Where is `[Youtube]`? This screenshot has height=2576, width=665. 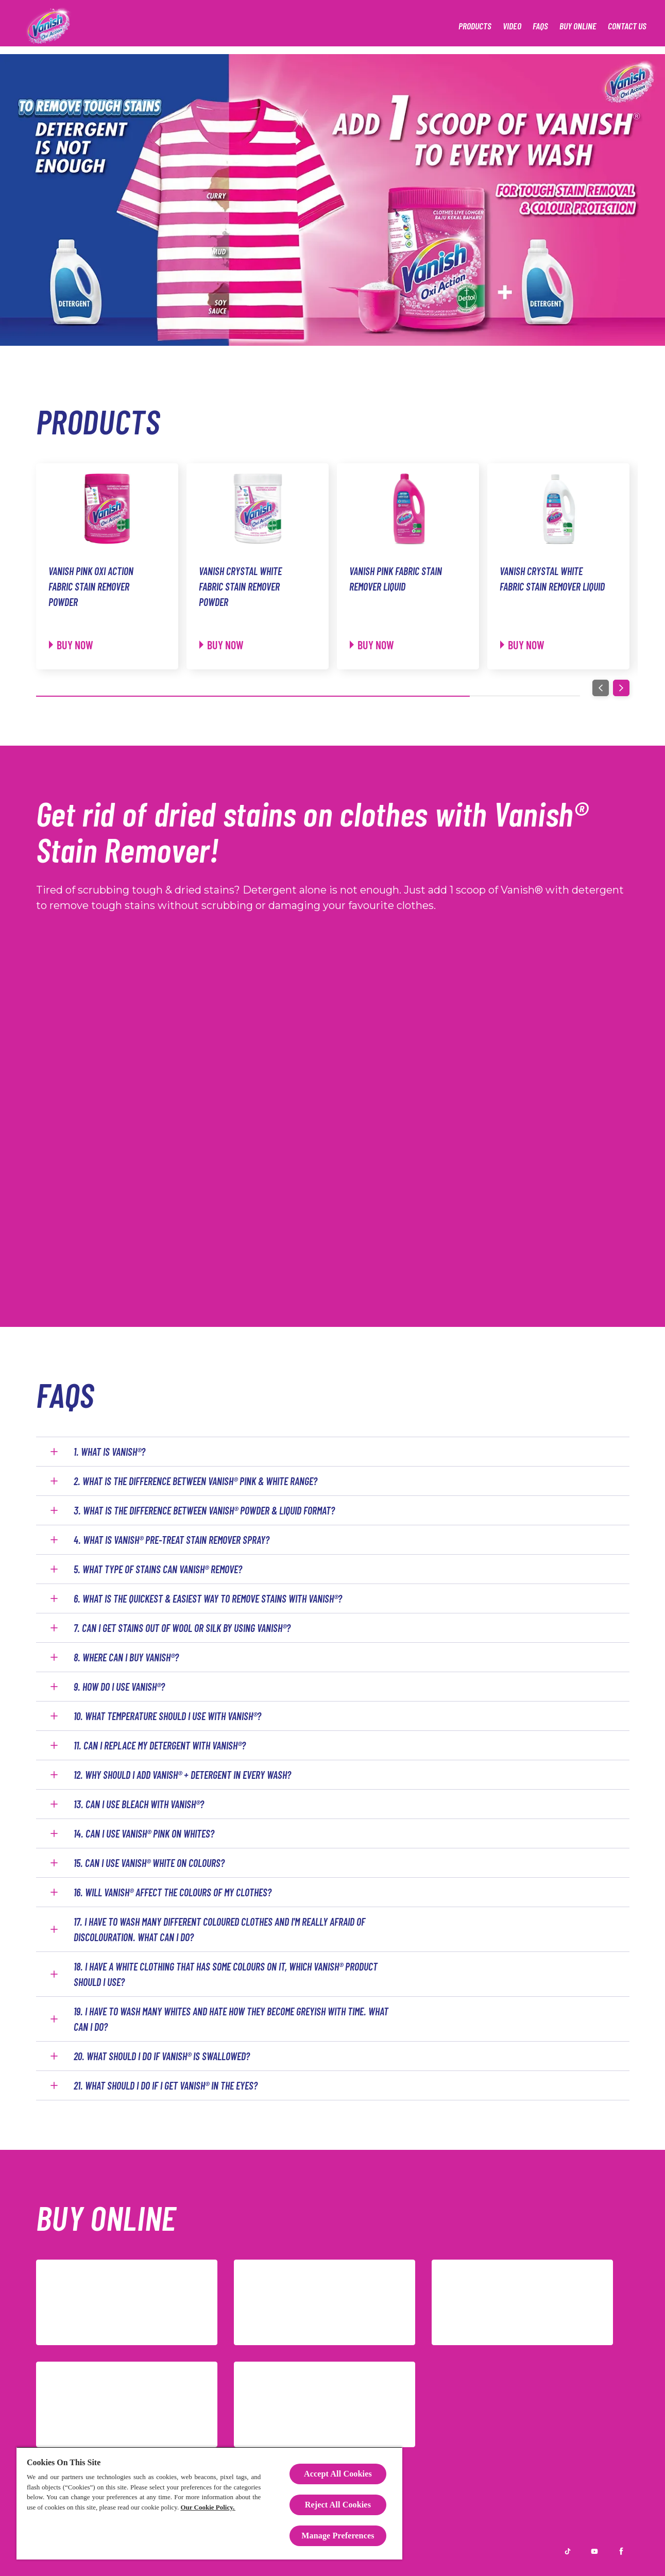 [Youtube] is located at coordinates (594, 2551).